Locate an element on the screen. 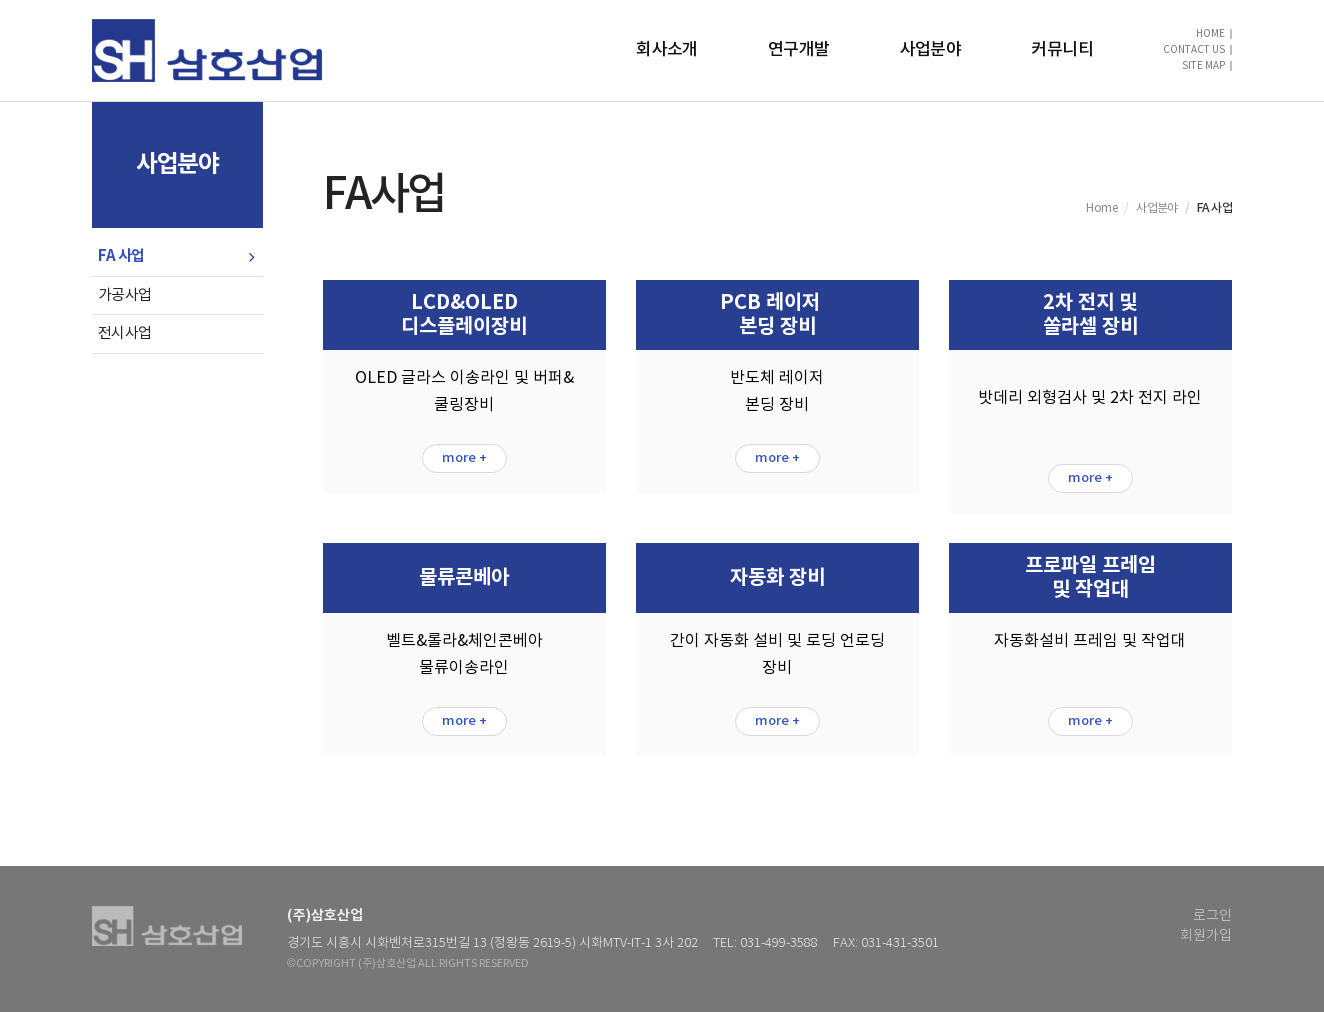  사업분야 is located at coordinates (931, 50).